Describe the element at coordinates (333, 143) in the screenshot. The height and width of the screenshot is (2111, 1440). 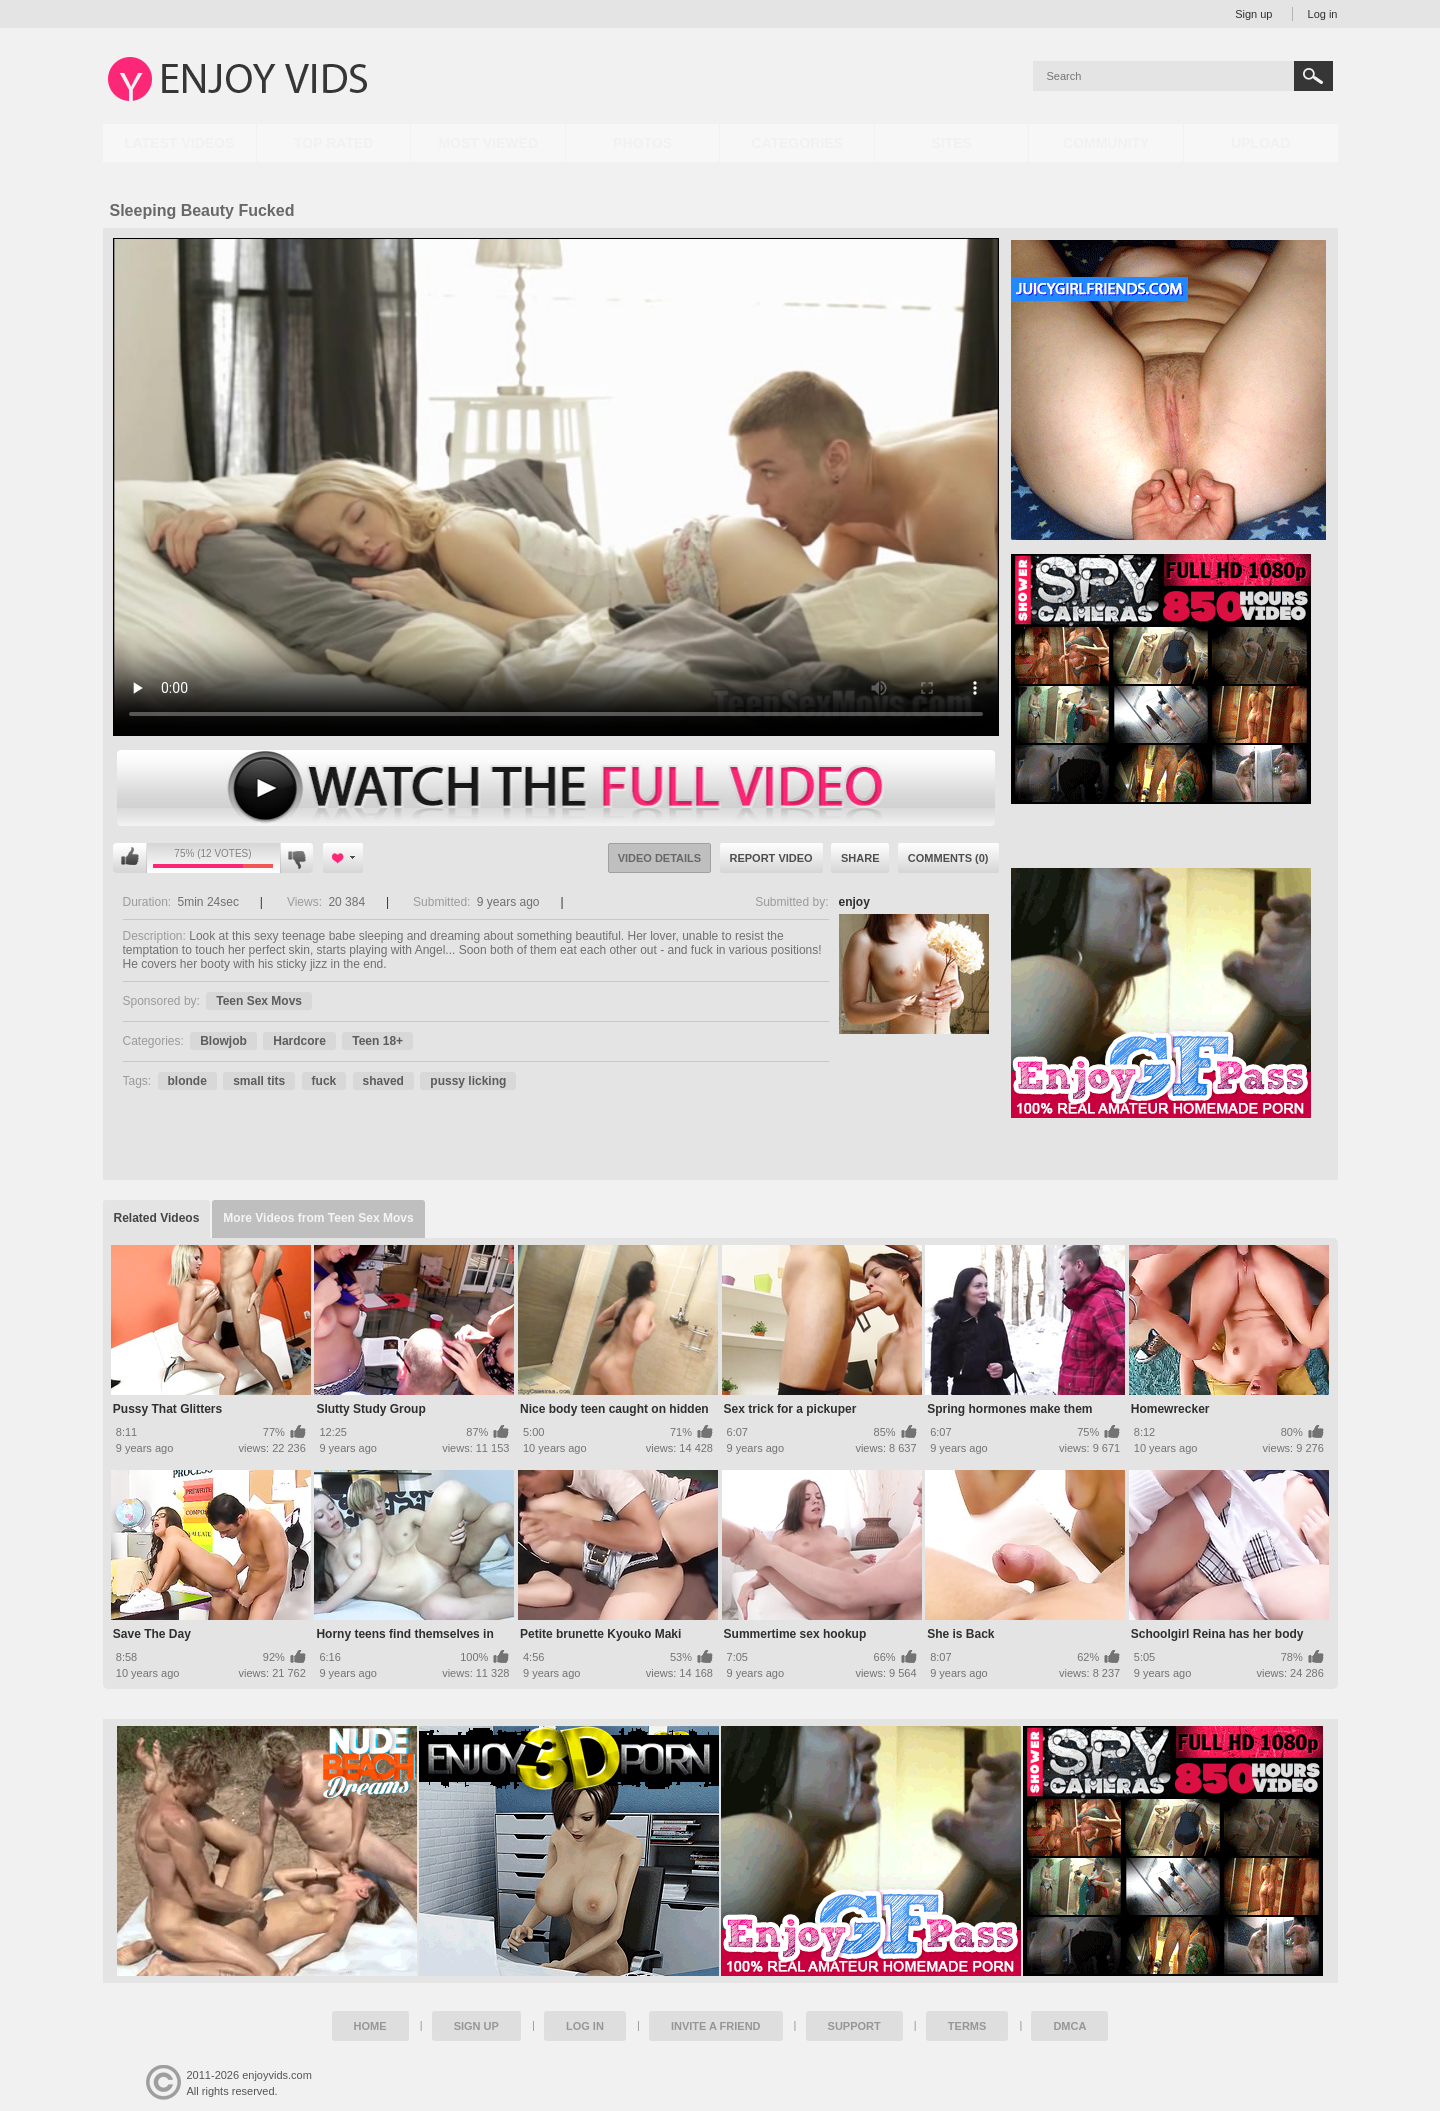
I see `Top Rated` at that location.